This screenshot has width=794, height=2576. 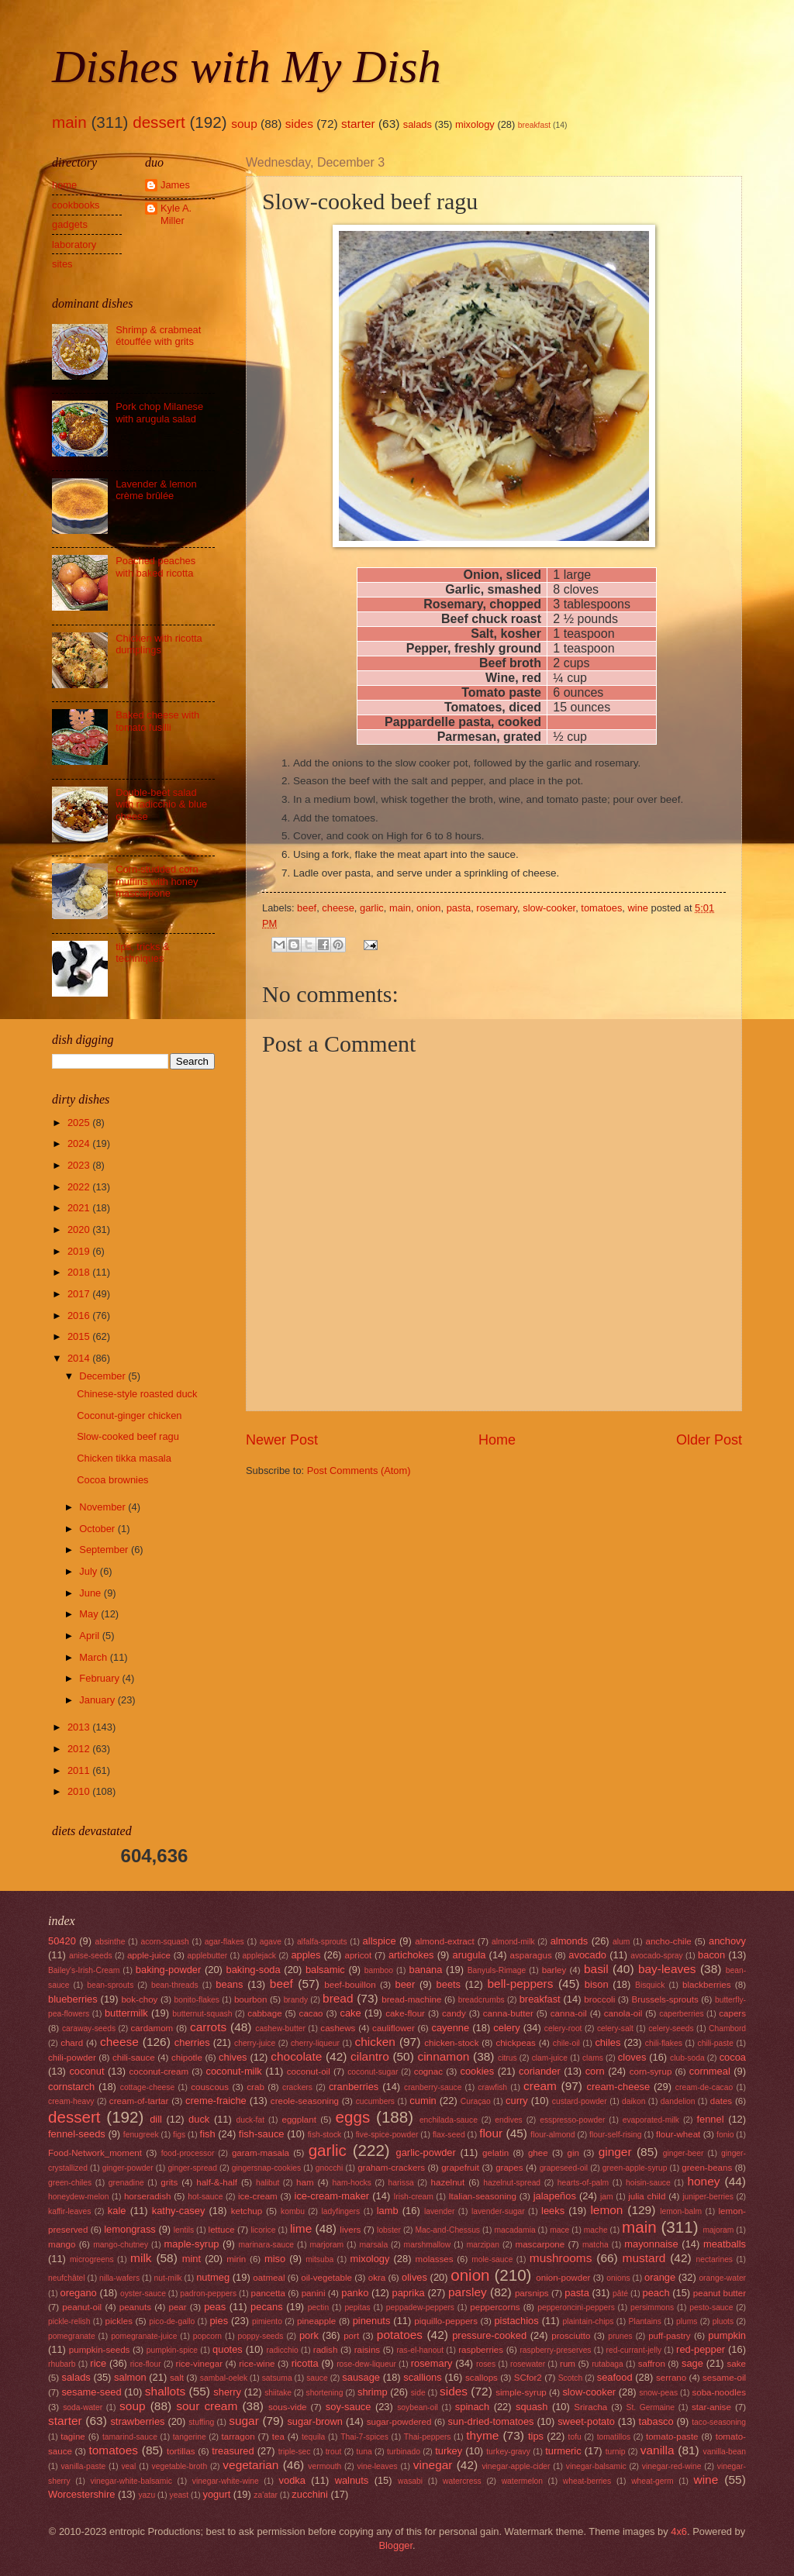 What do you see at coordinates (354, 2293) in the screenshot?
I see `panko` at bounding box center [354, 2293].